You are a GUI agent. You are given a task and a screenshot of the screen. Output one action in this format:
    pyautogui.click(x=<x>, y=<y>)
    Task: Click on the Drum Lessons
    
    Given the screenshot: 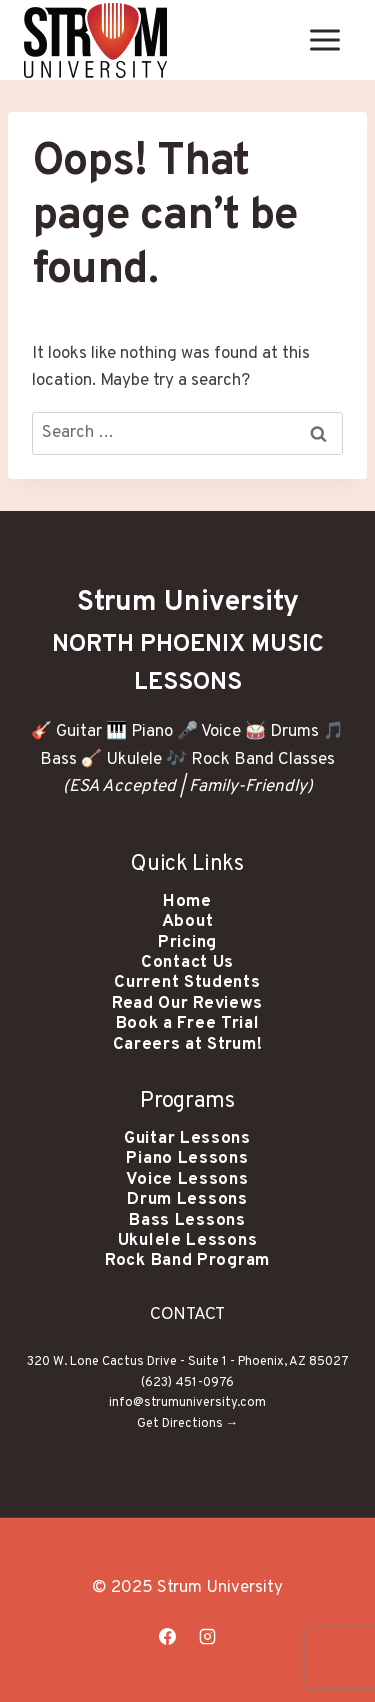 What is the action you would take?
    pyautogui.click(x=187, y=1200)
    